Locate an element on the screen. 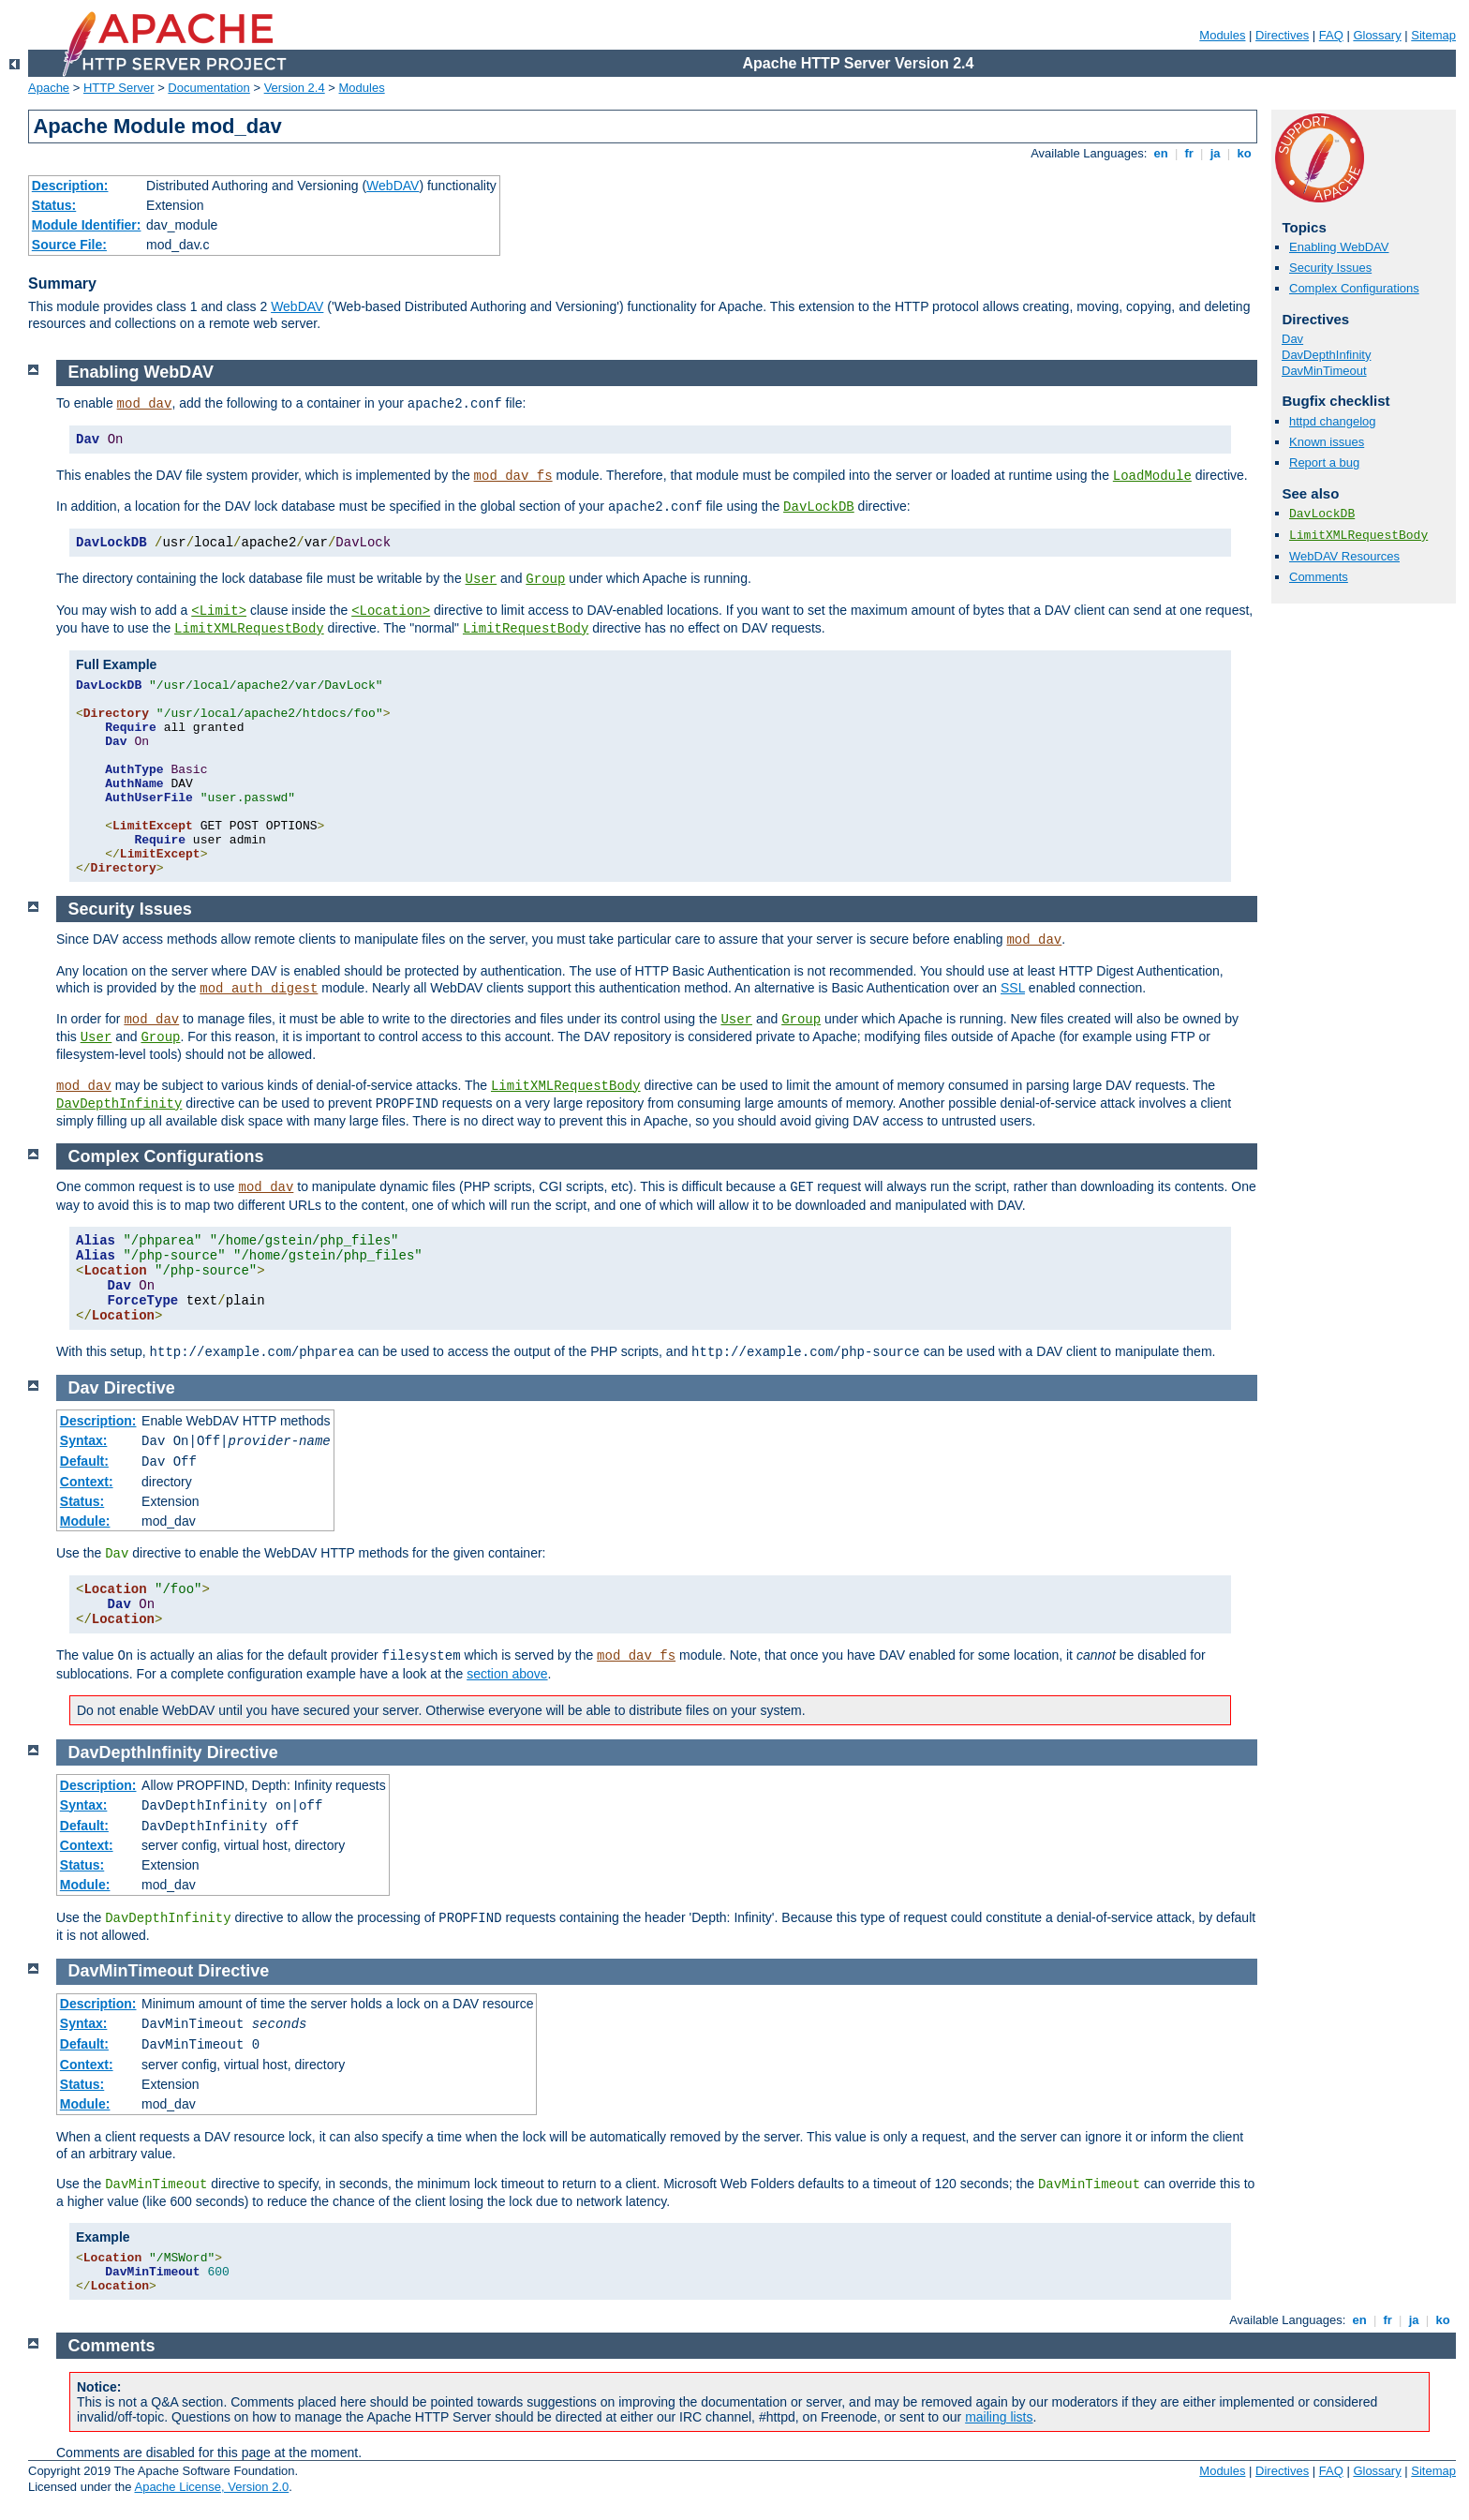 The image size is (1469, 2520). fr is located at coordinates (1189, 153).